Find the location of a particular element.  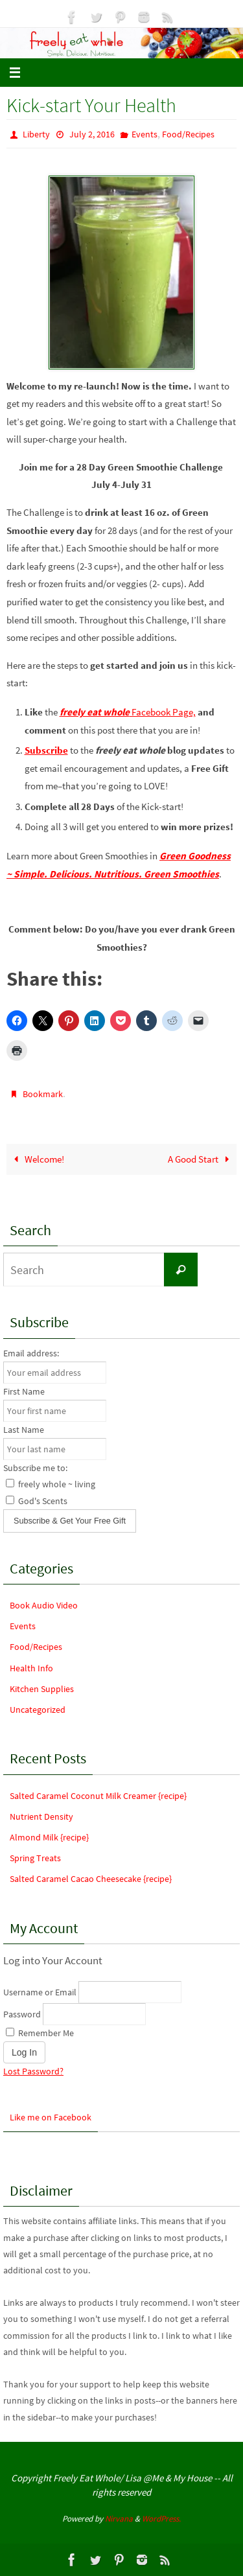

Uncategorized is located at coordinates (37, 1709).